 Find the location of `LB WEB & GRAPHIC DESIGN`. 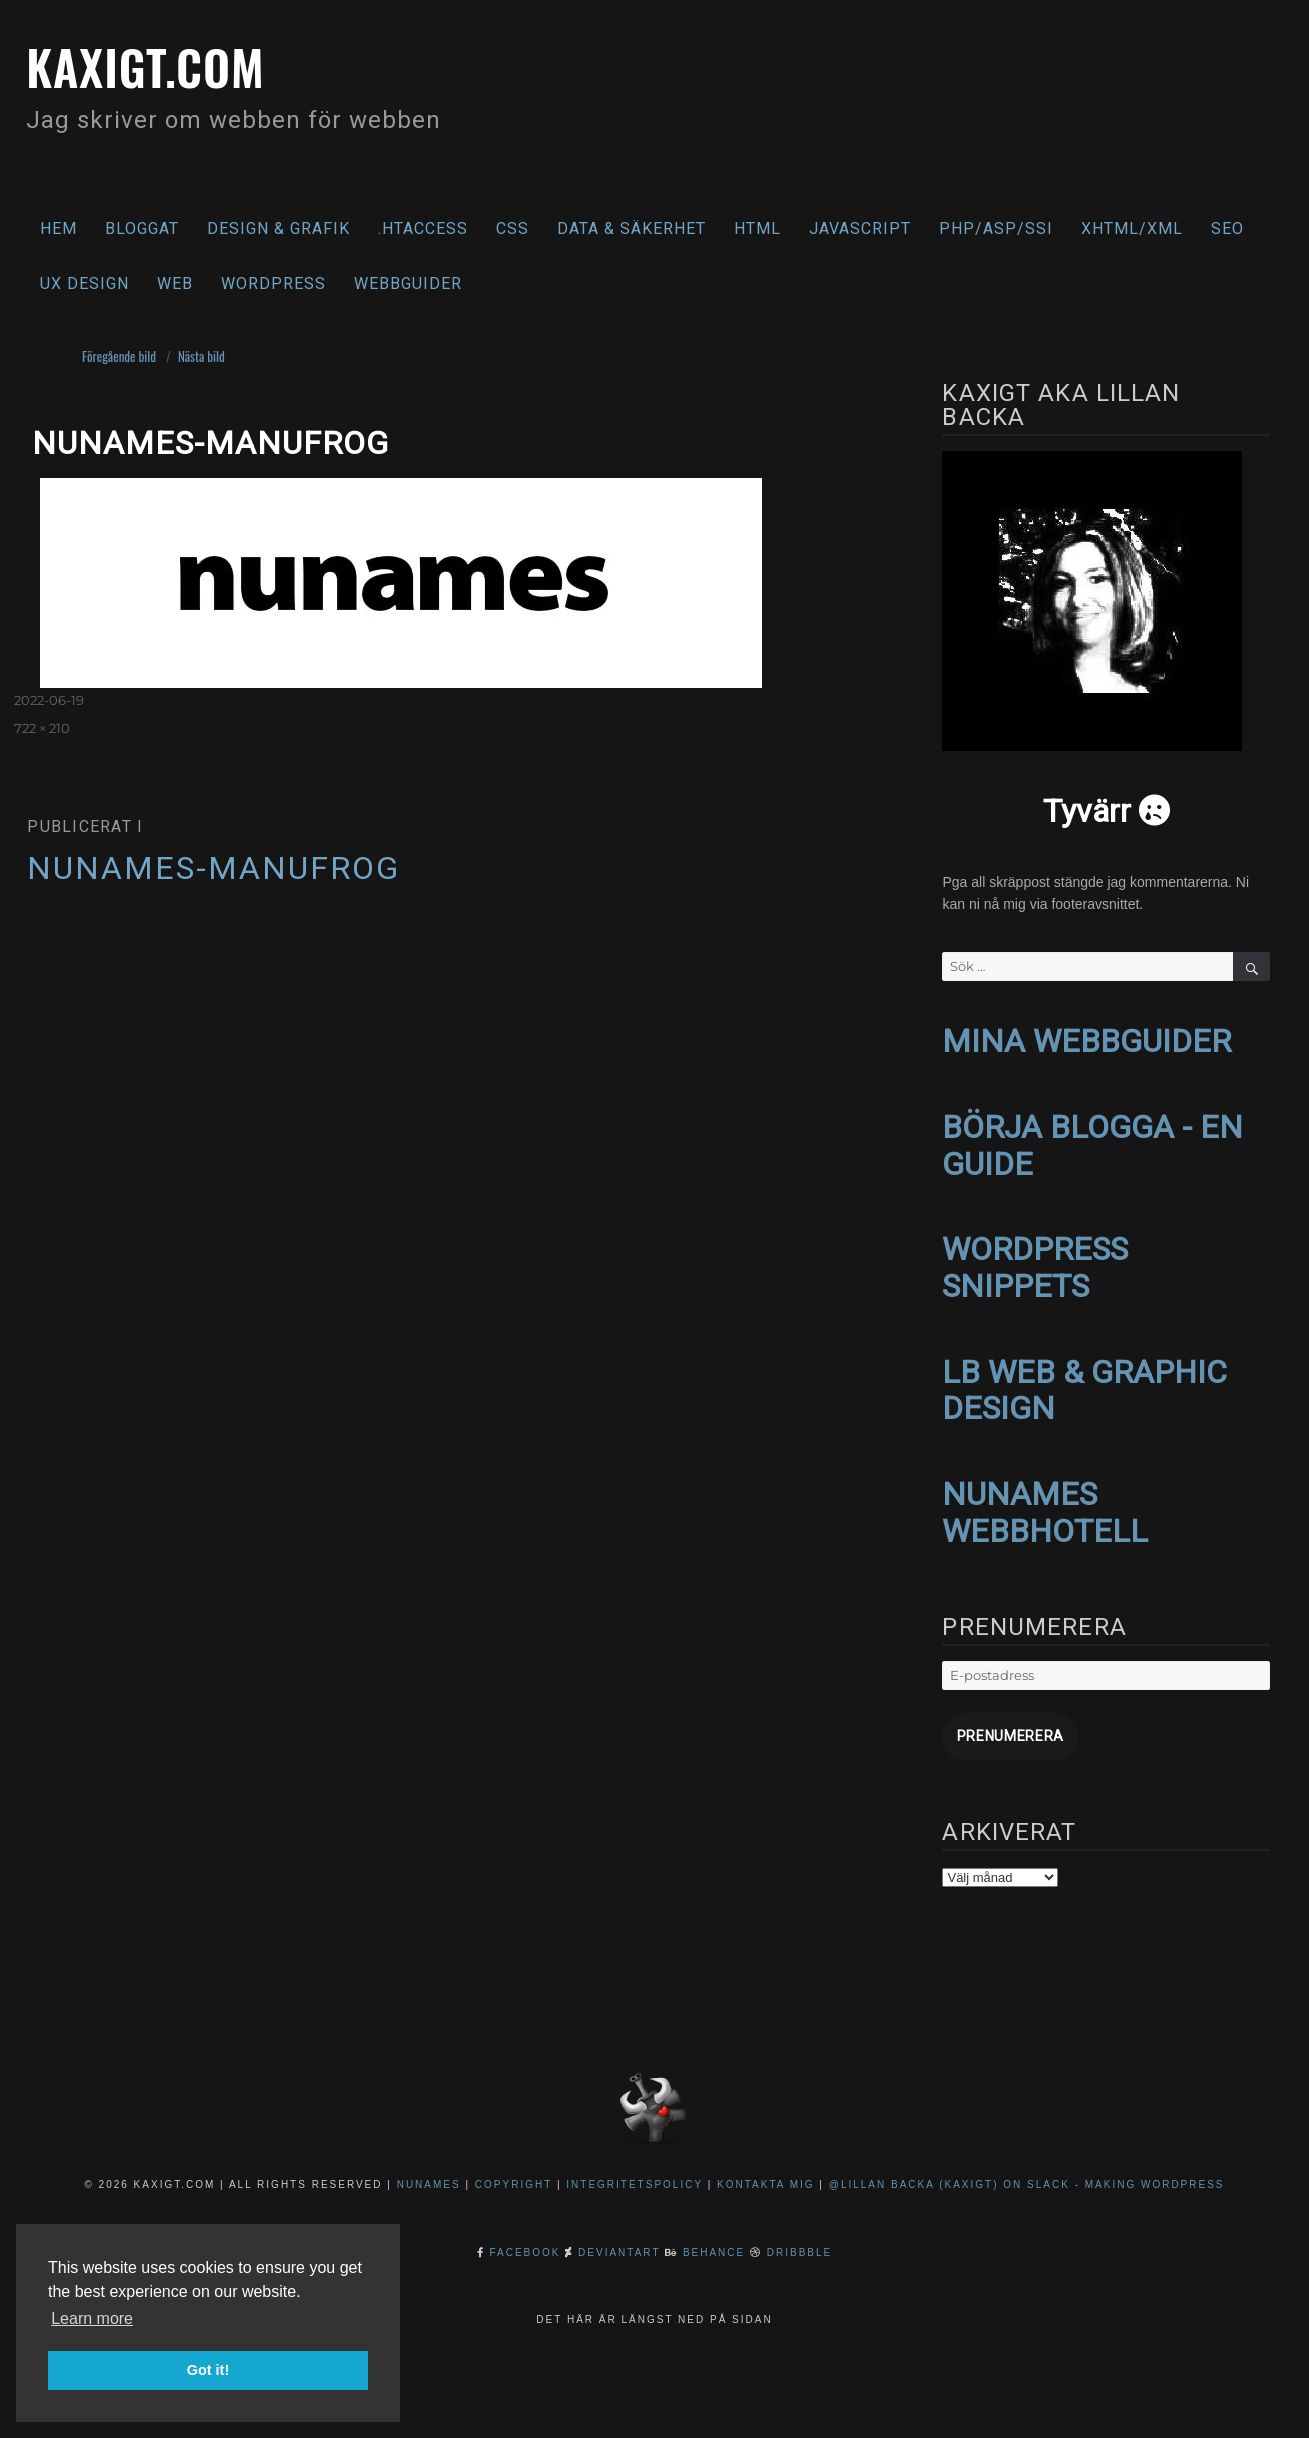

LB WEB & GRAPHIC DESIGN is located at coordinates (1084, 1381).